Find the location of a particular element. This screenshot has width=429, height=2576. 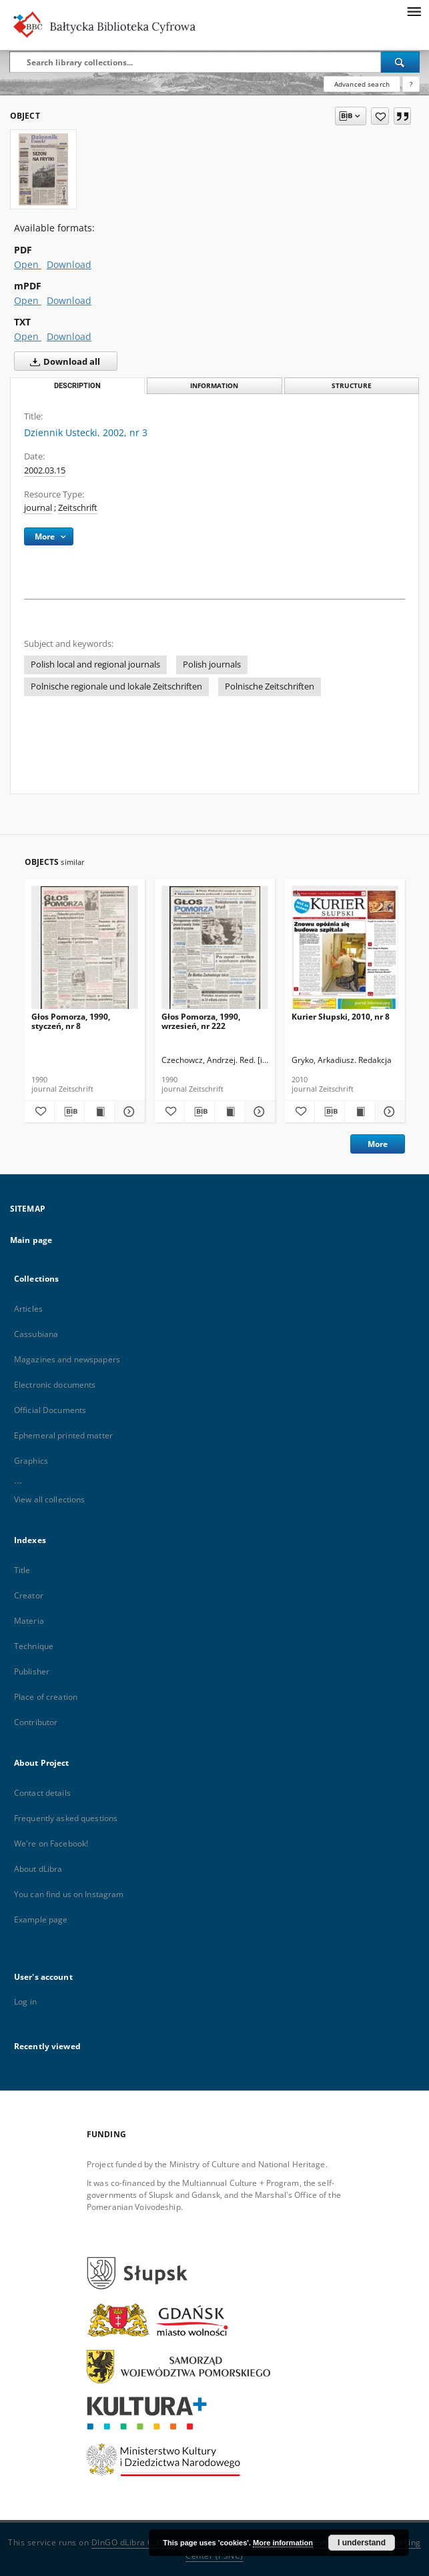

Zeitschrift is located at coordinates (77, 507).